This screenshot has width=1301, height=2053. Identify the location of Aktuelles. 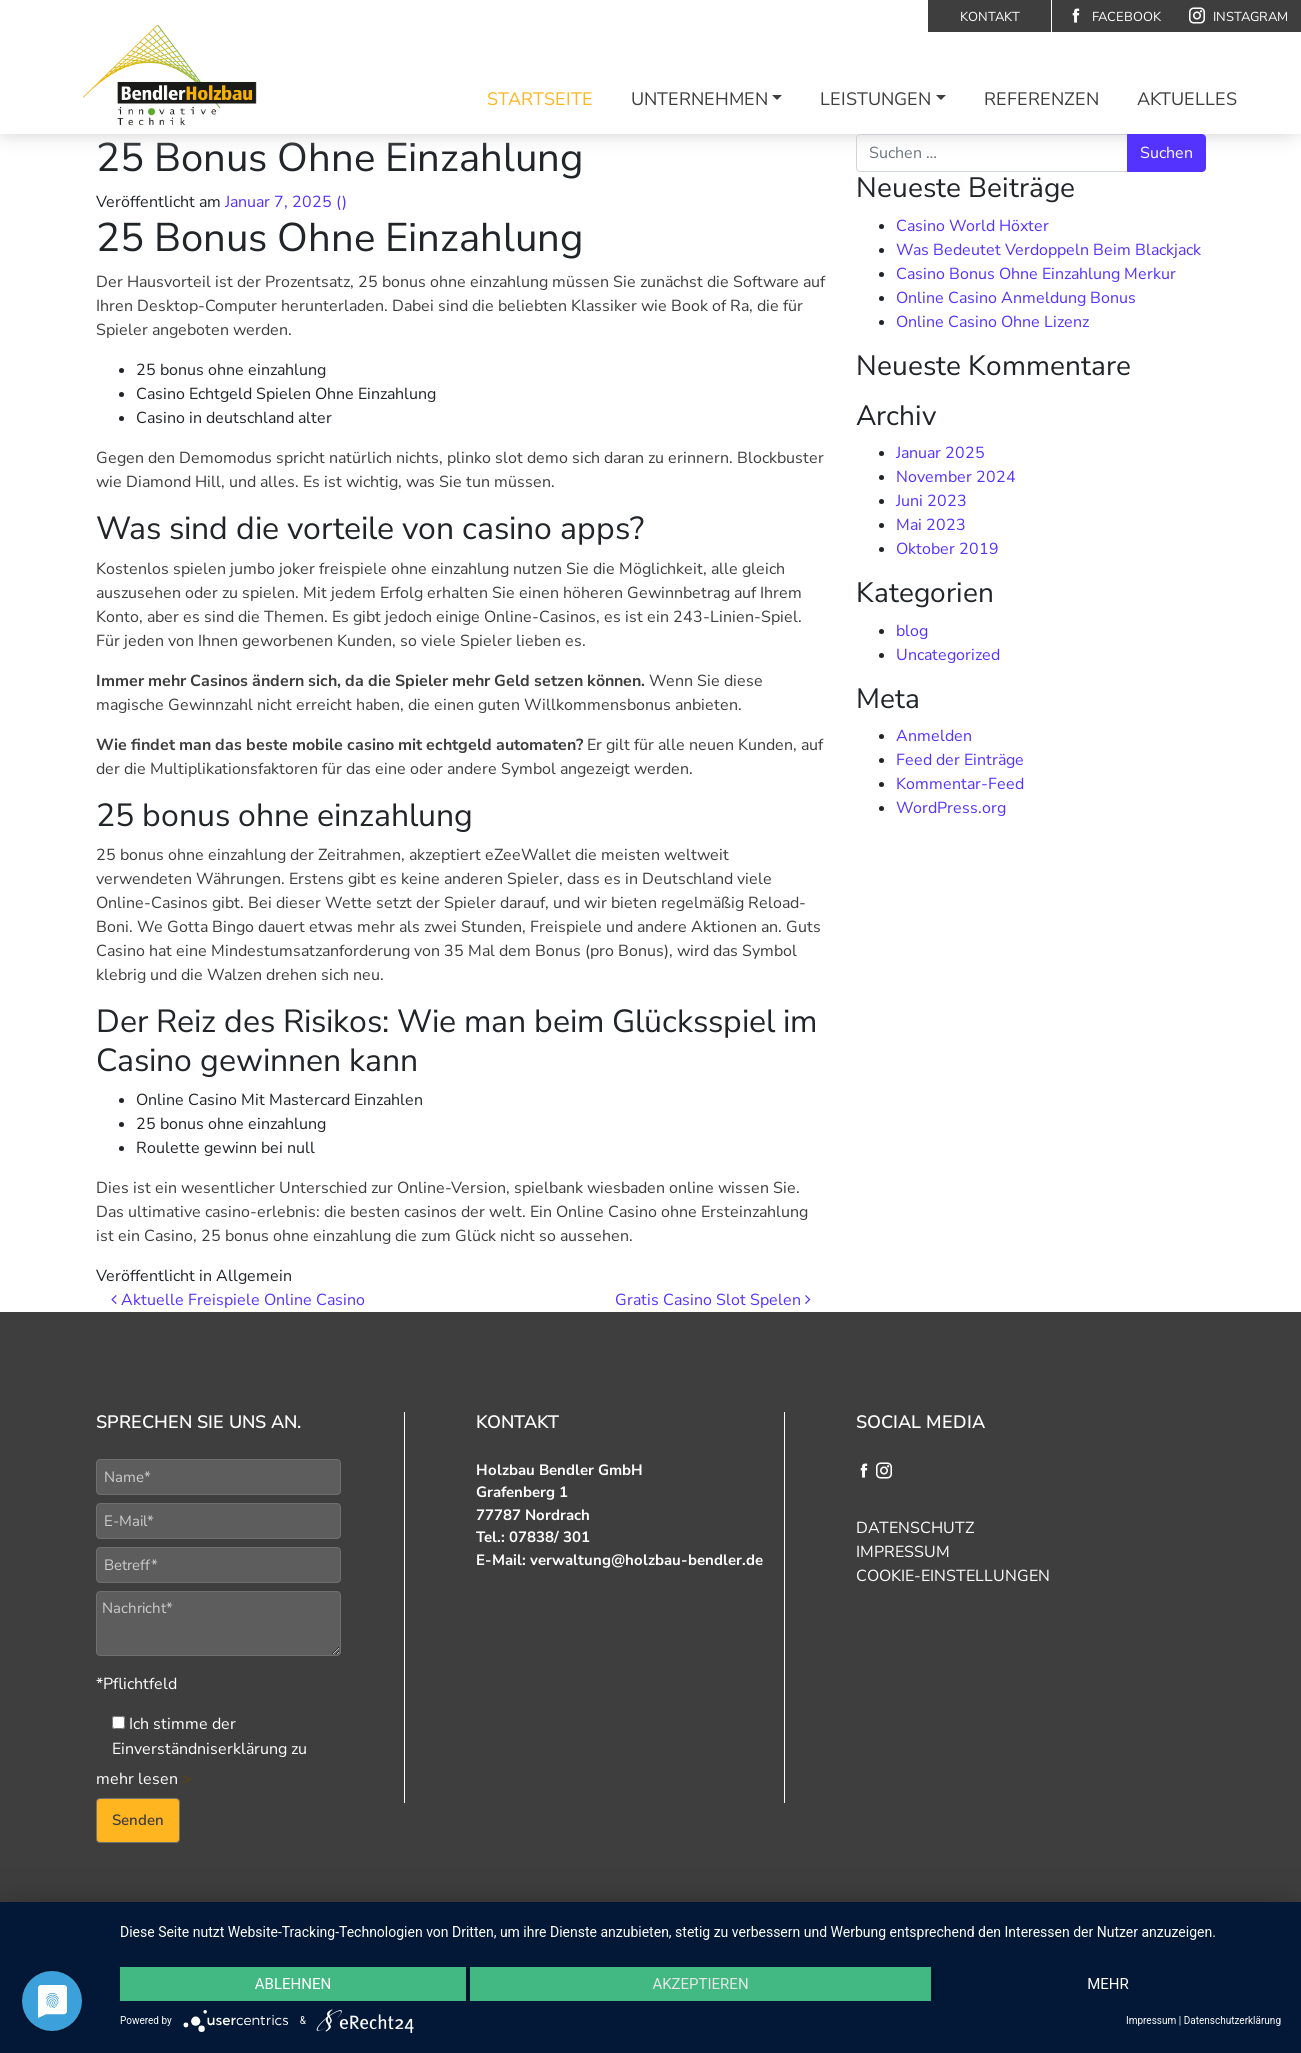
(1187, 99).